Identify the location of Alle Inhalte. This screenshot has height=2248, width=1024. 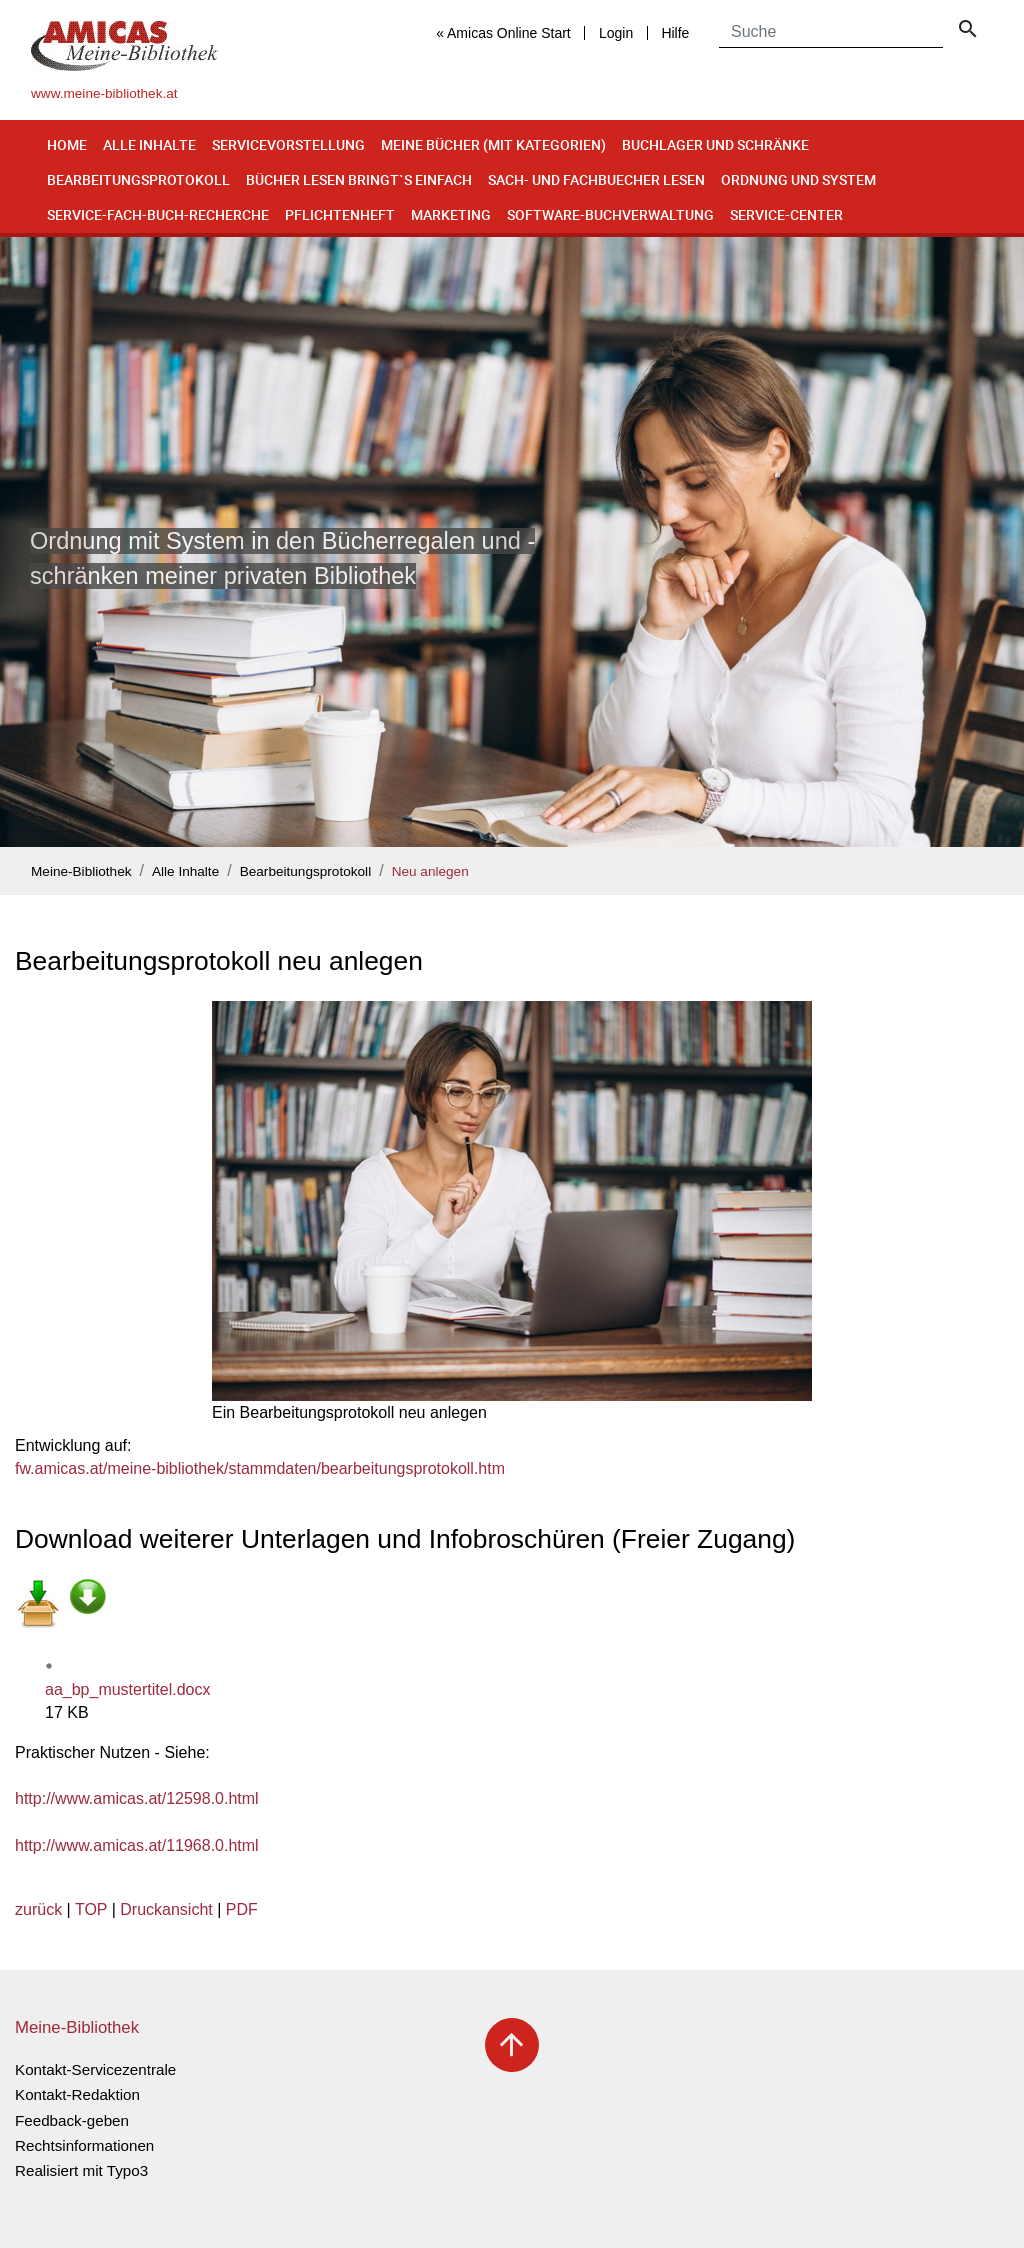
(149, 144).